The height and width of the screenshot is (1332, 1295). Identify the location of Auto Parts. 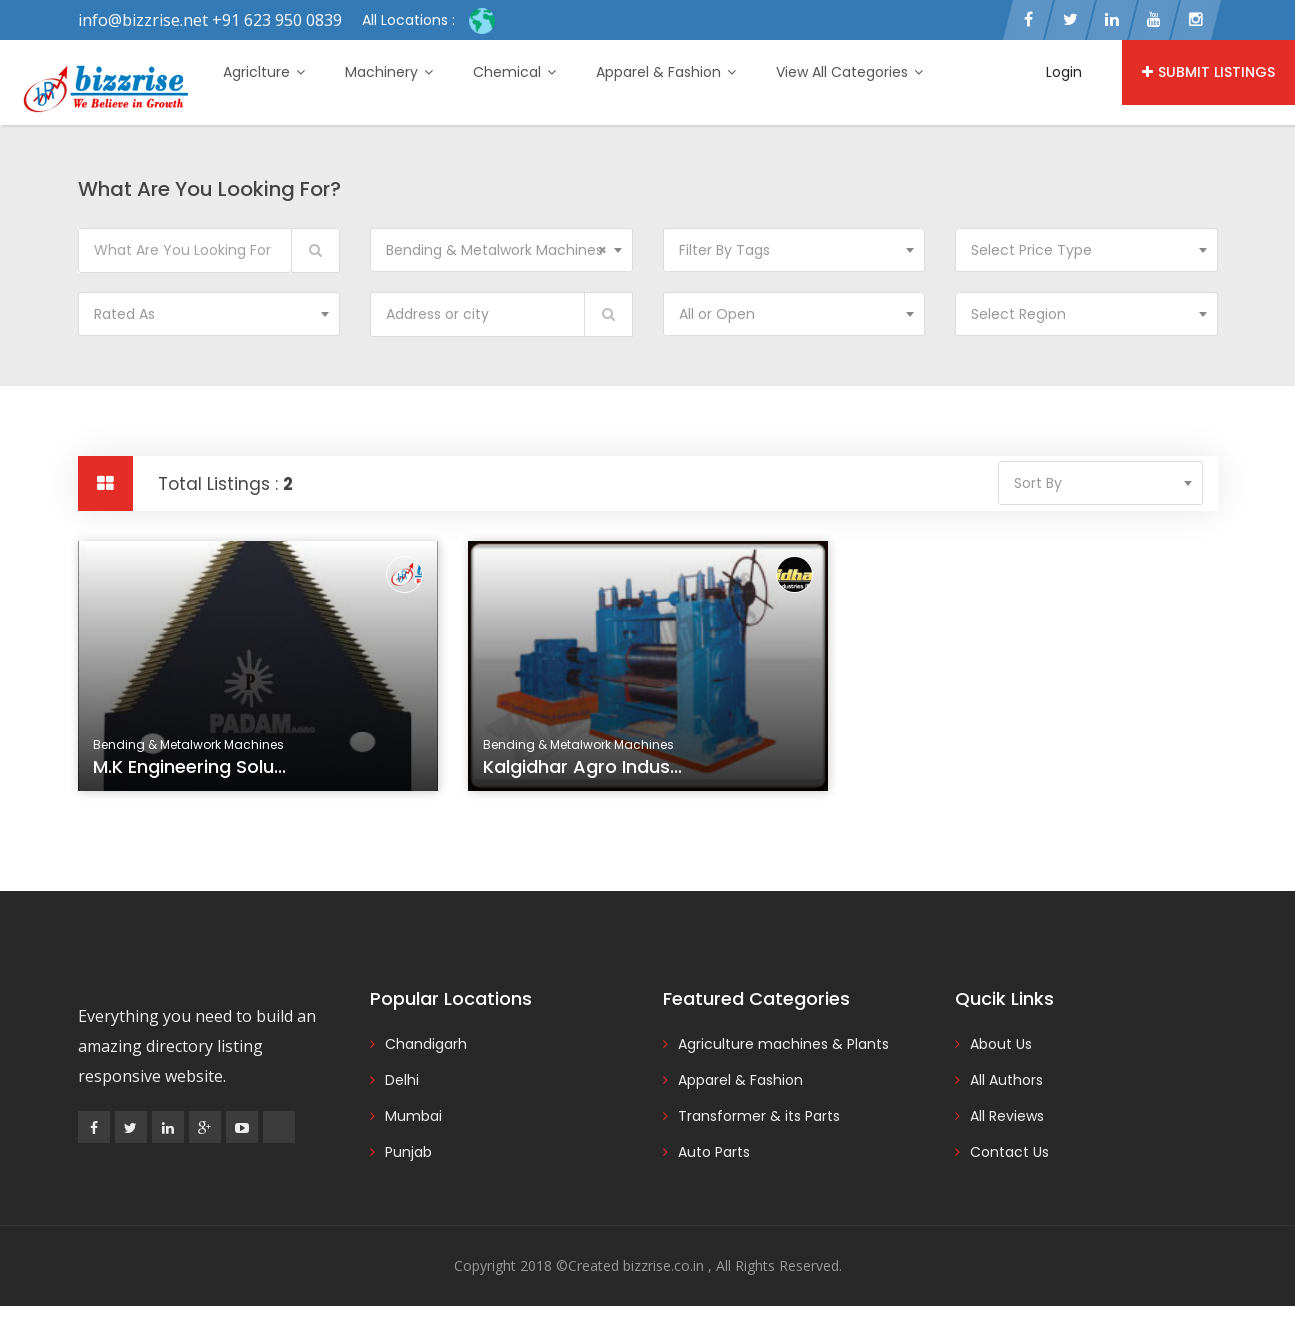
(714, 1152).